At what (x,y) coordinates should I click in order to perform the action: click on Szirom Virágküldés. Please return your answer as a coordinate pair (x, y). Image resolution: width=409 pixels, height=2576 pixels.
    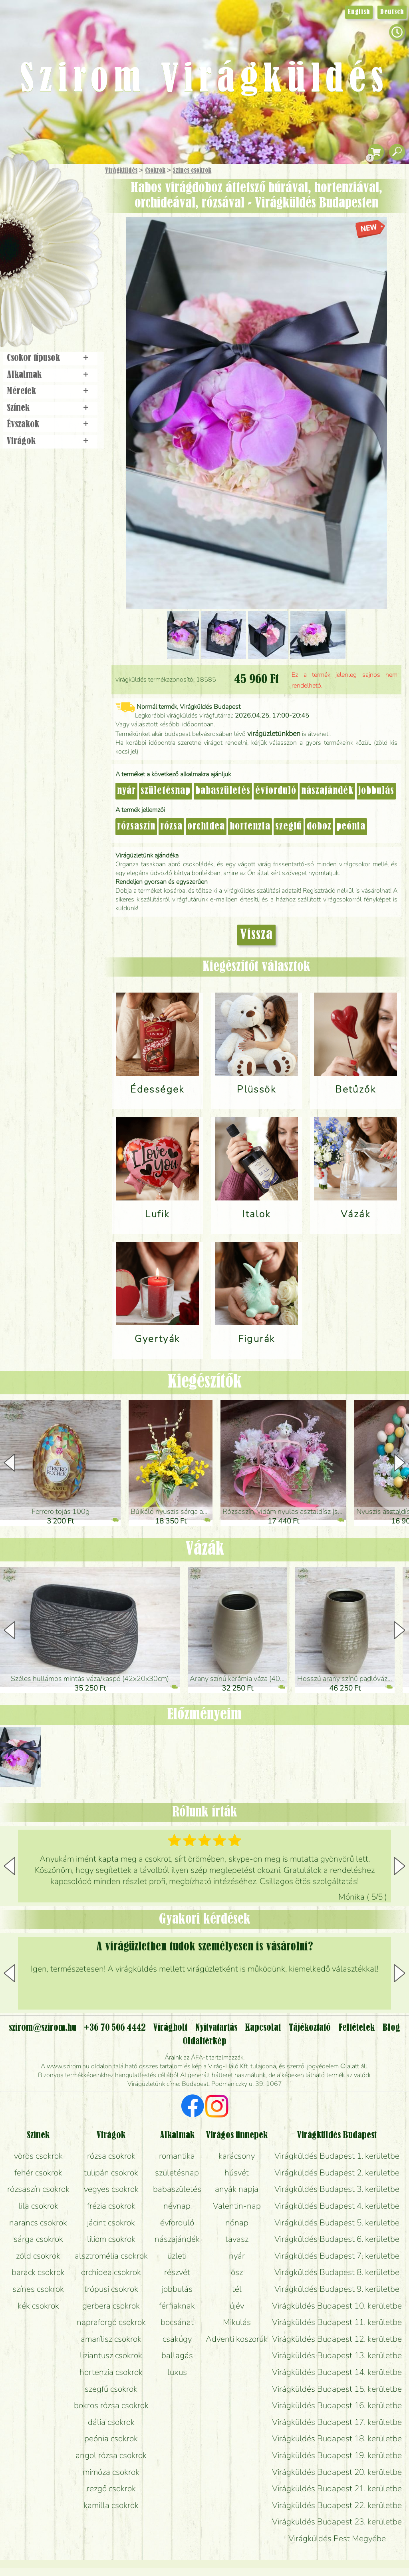
    Looking at the image, I should click on (204, 80).